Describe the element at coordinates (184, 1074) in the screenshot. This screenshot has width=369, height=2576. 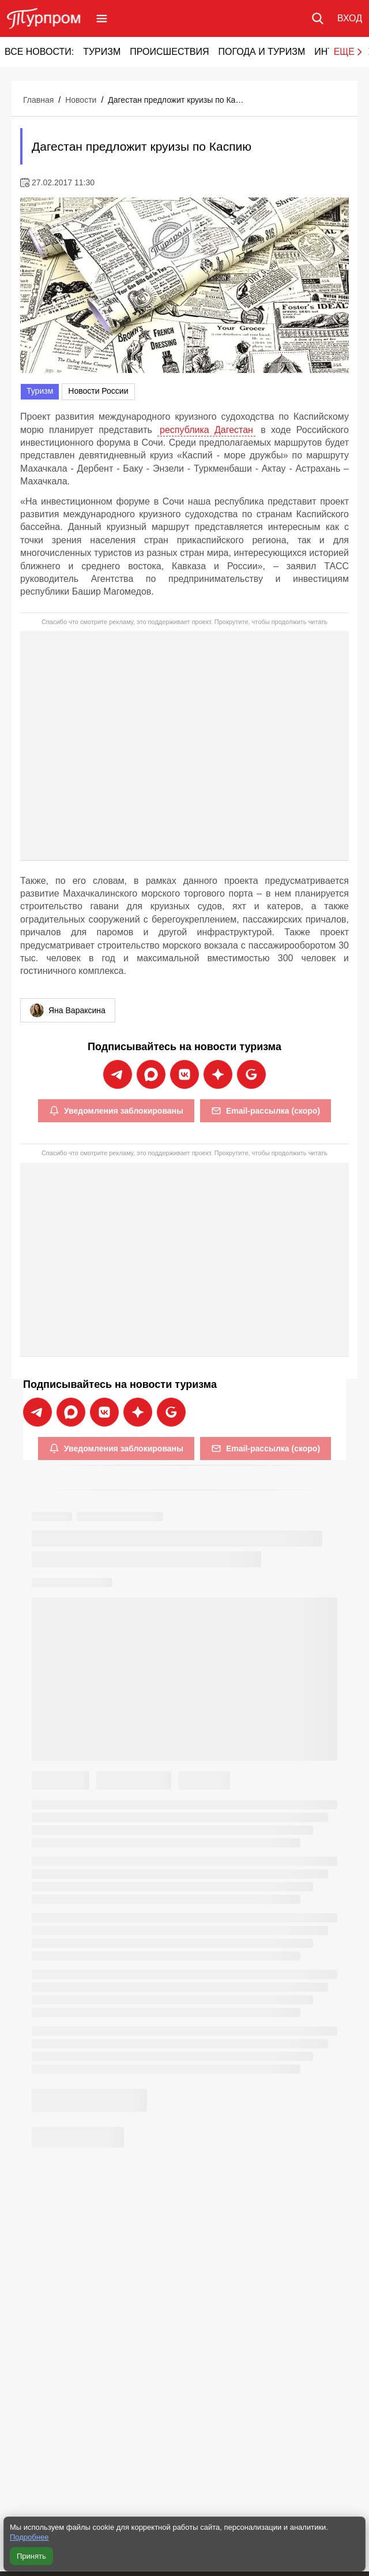
I see `[Подписаться на новости Турпрома во ВКонтакте]` at that location.